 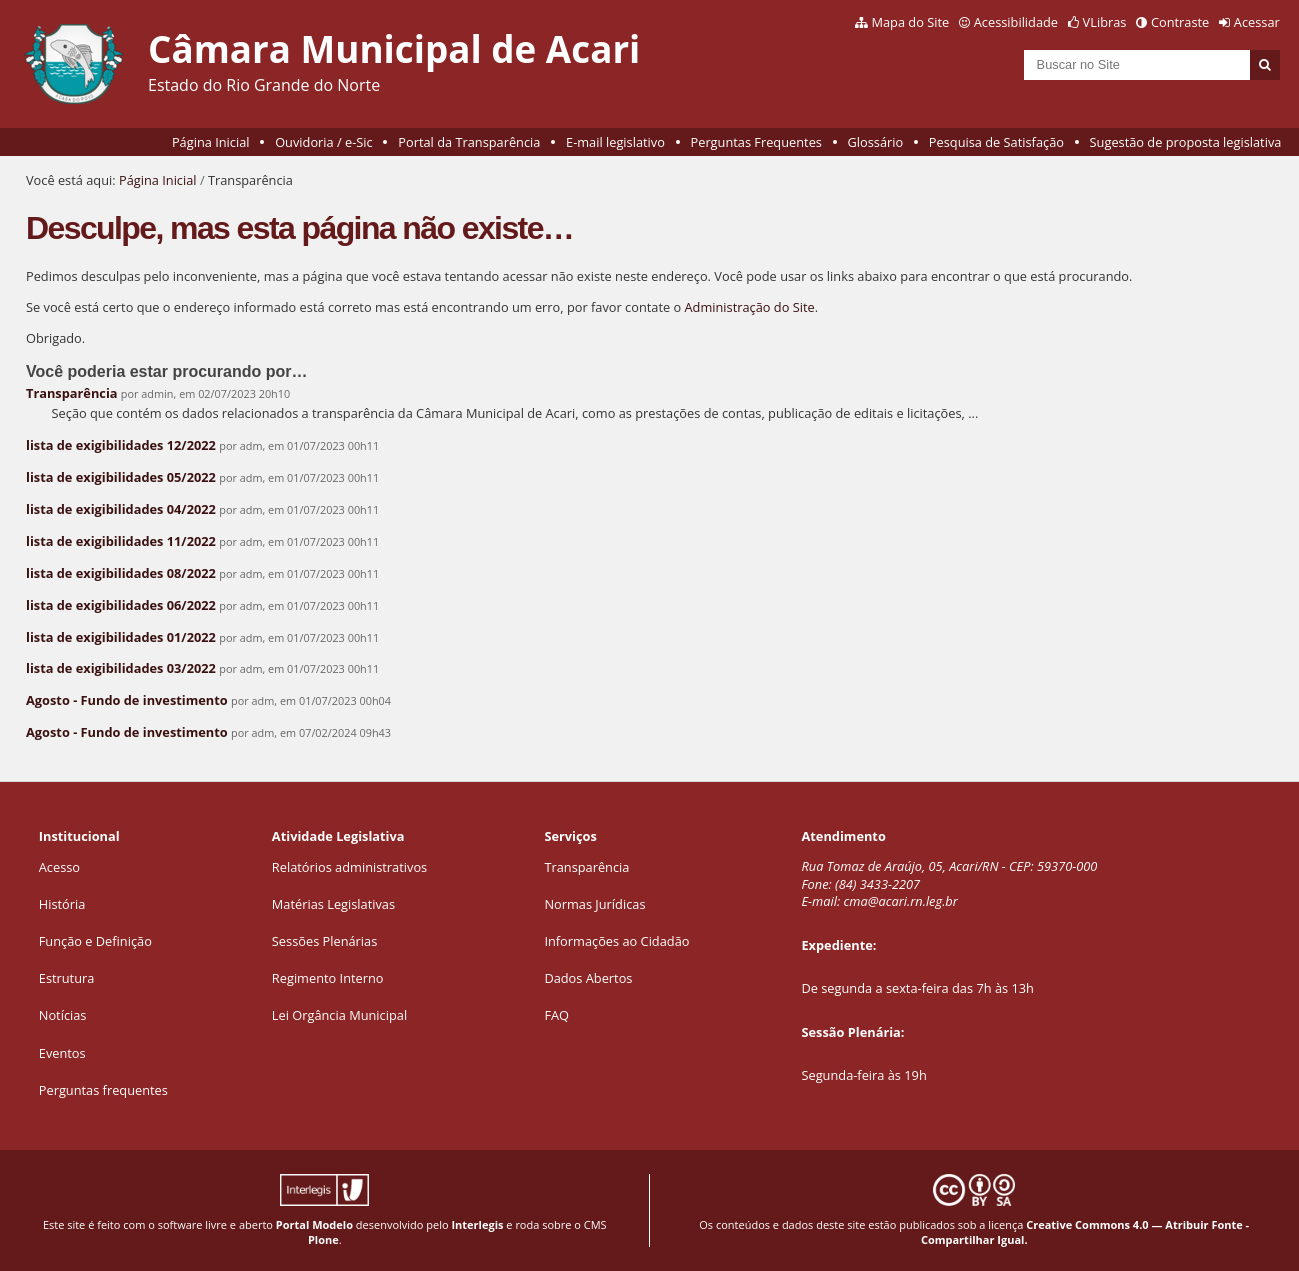 What do you see at coordinates (333, 904) in the screenshot?
I see `Matérias Legislativas` at bounding box center [333, 904].